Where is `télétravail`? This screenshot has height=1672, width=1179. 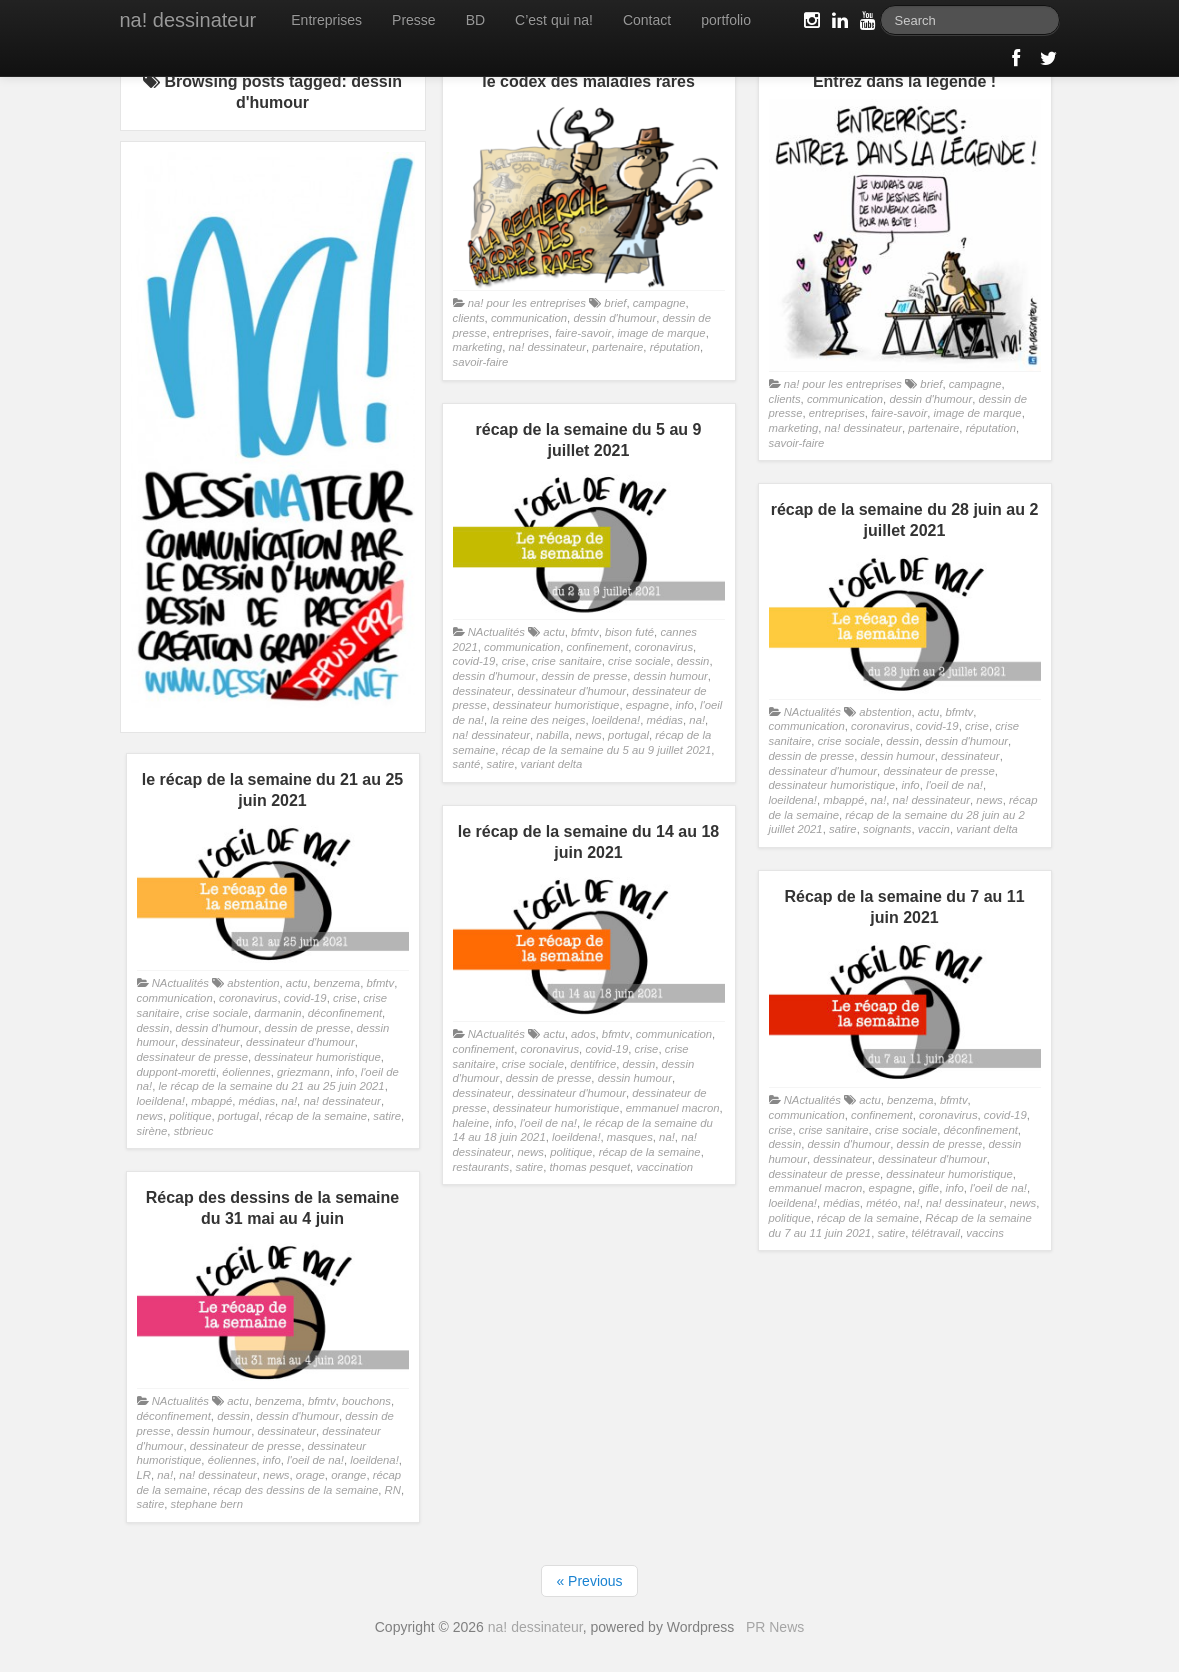
télétravail is located at coordinates (935, 1233).